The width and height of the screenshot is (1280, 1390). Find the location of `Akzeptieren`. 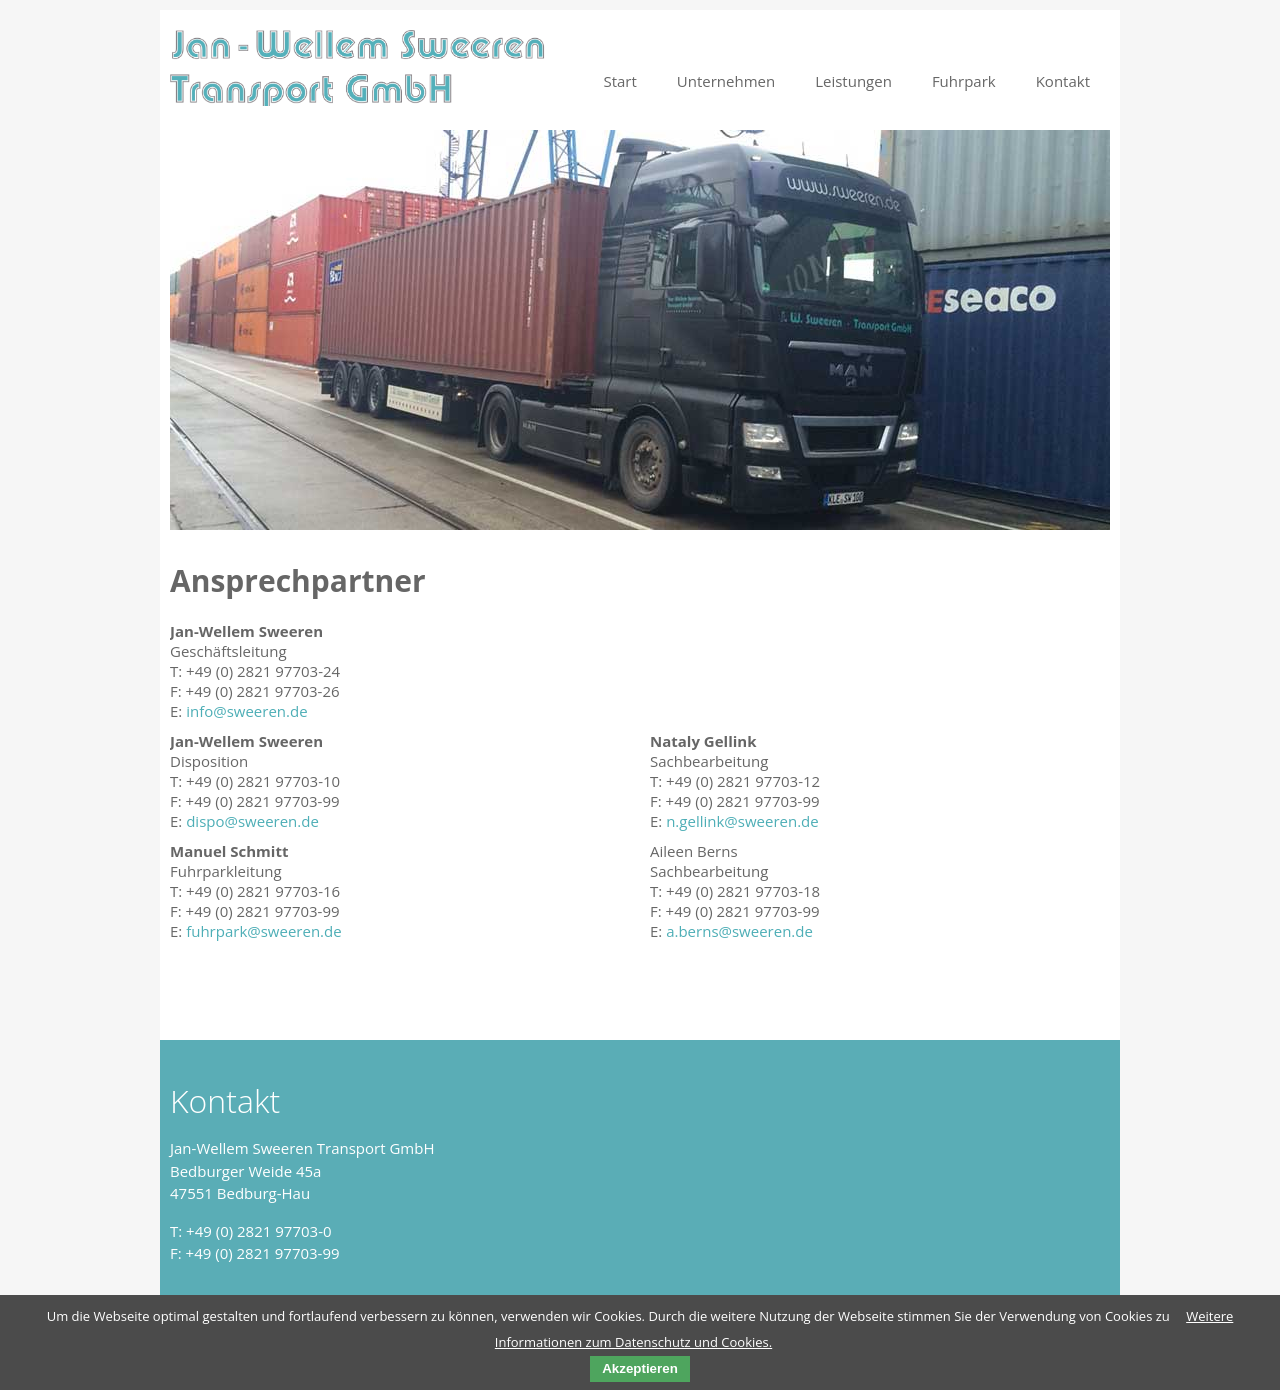

Akzeptieren is located at coordinates (640, 1368).